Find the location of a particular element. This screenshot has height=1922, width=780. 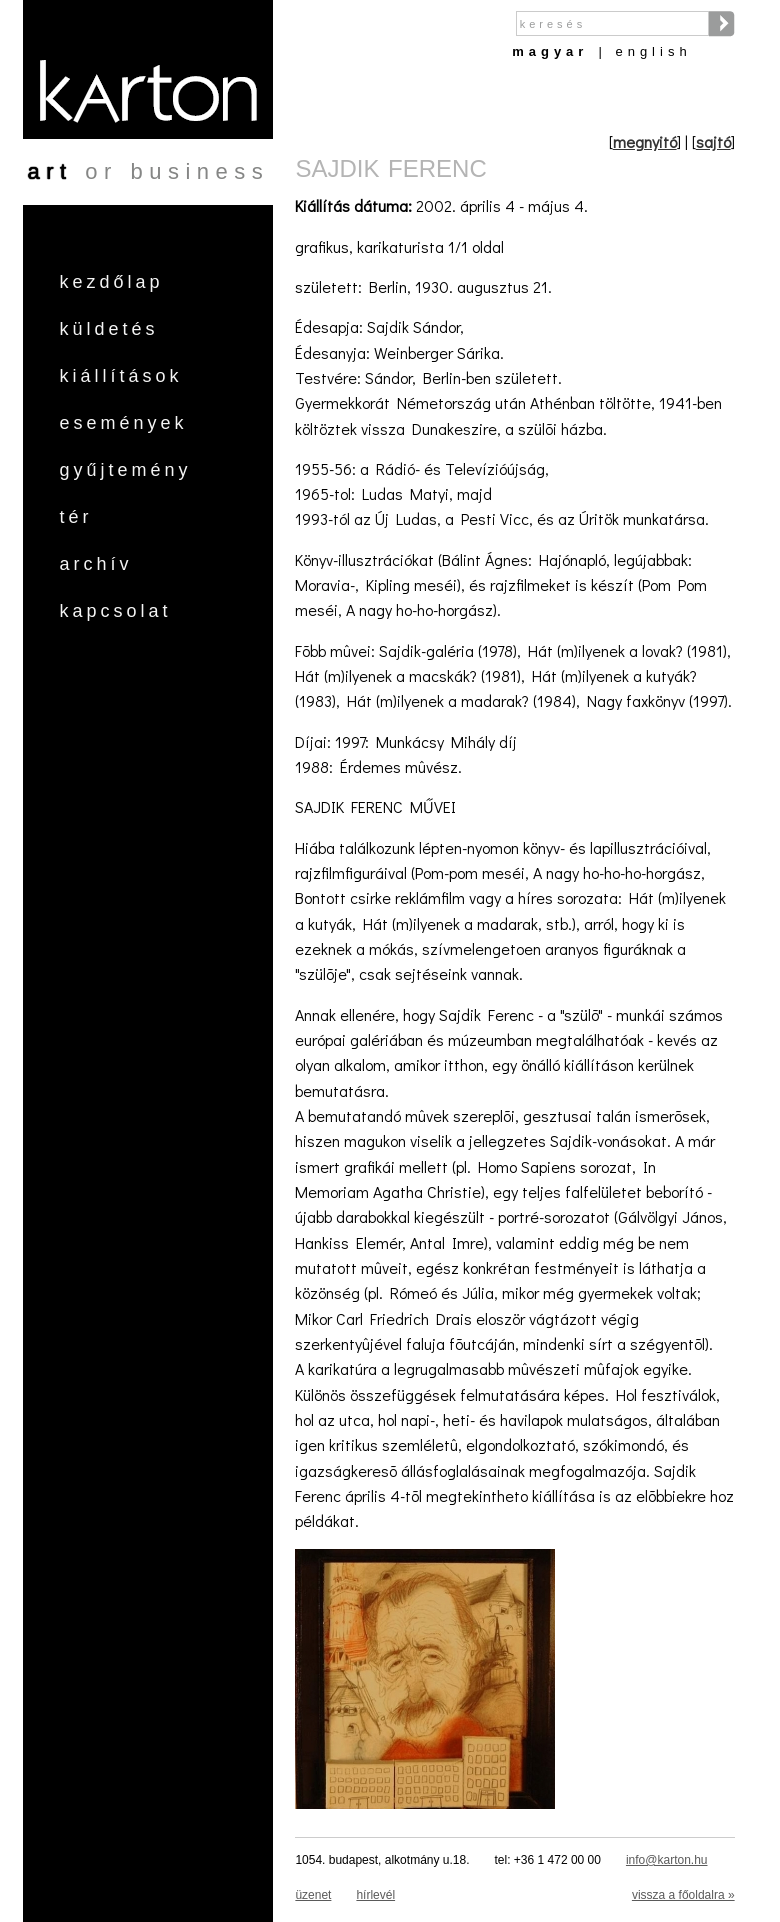

Gyűjtemény is located at coordinates (125, 470).